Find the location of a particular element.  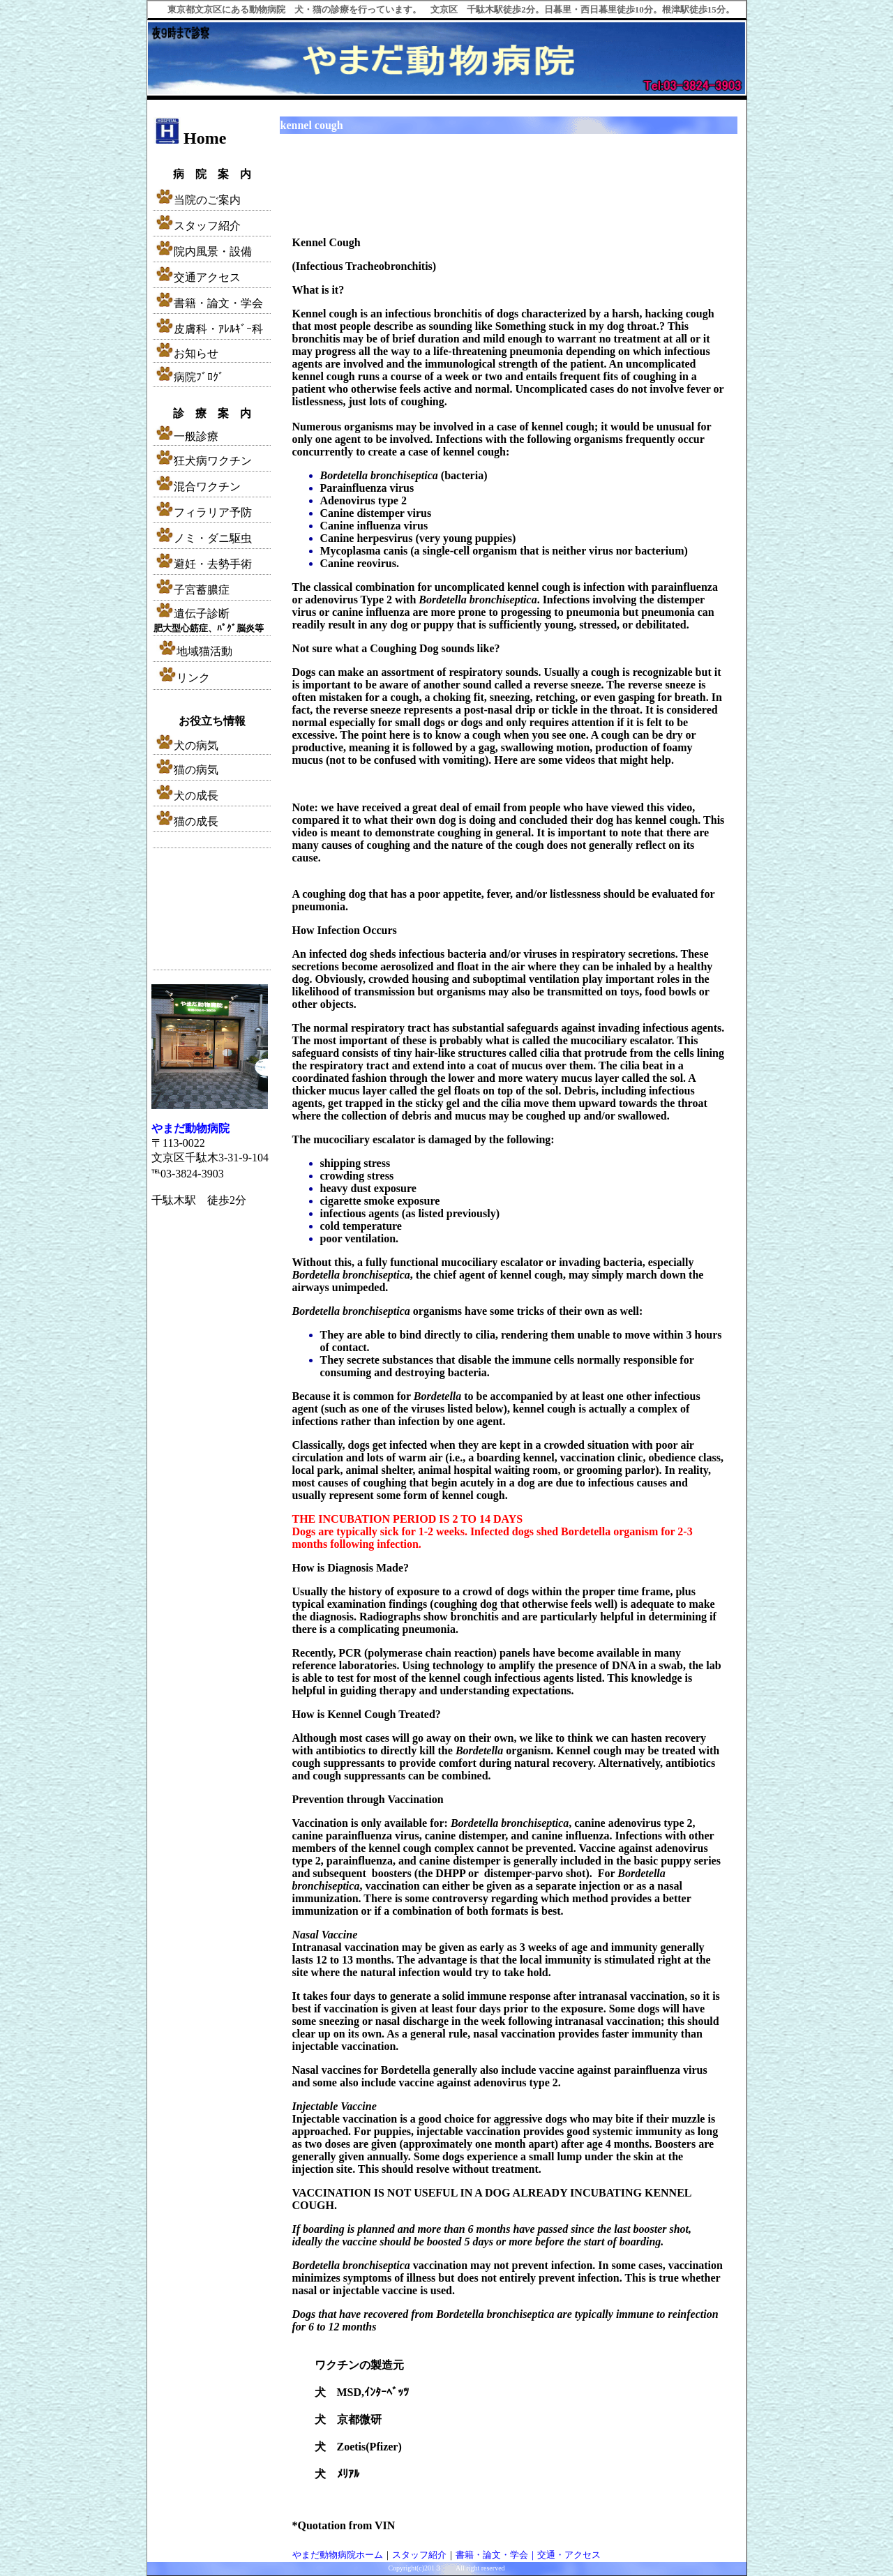

フィラリア予防 is located at coordinates (202, 512).